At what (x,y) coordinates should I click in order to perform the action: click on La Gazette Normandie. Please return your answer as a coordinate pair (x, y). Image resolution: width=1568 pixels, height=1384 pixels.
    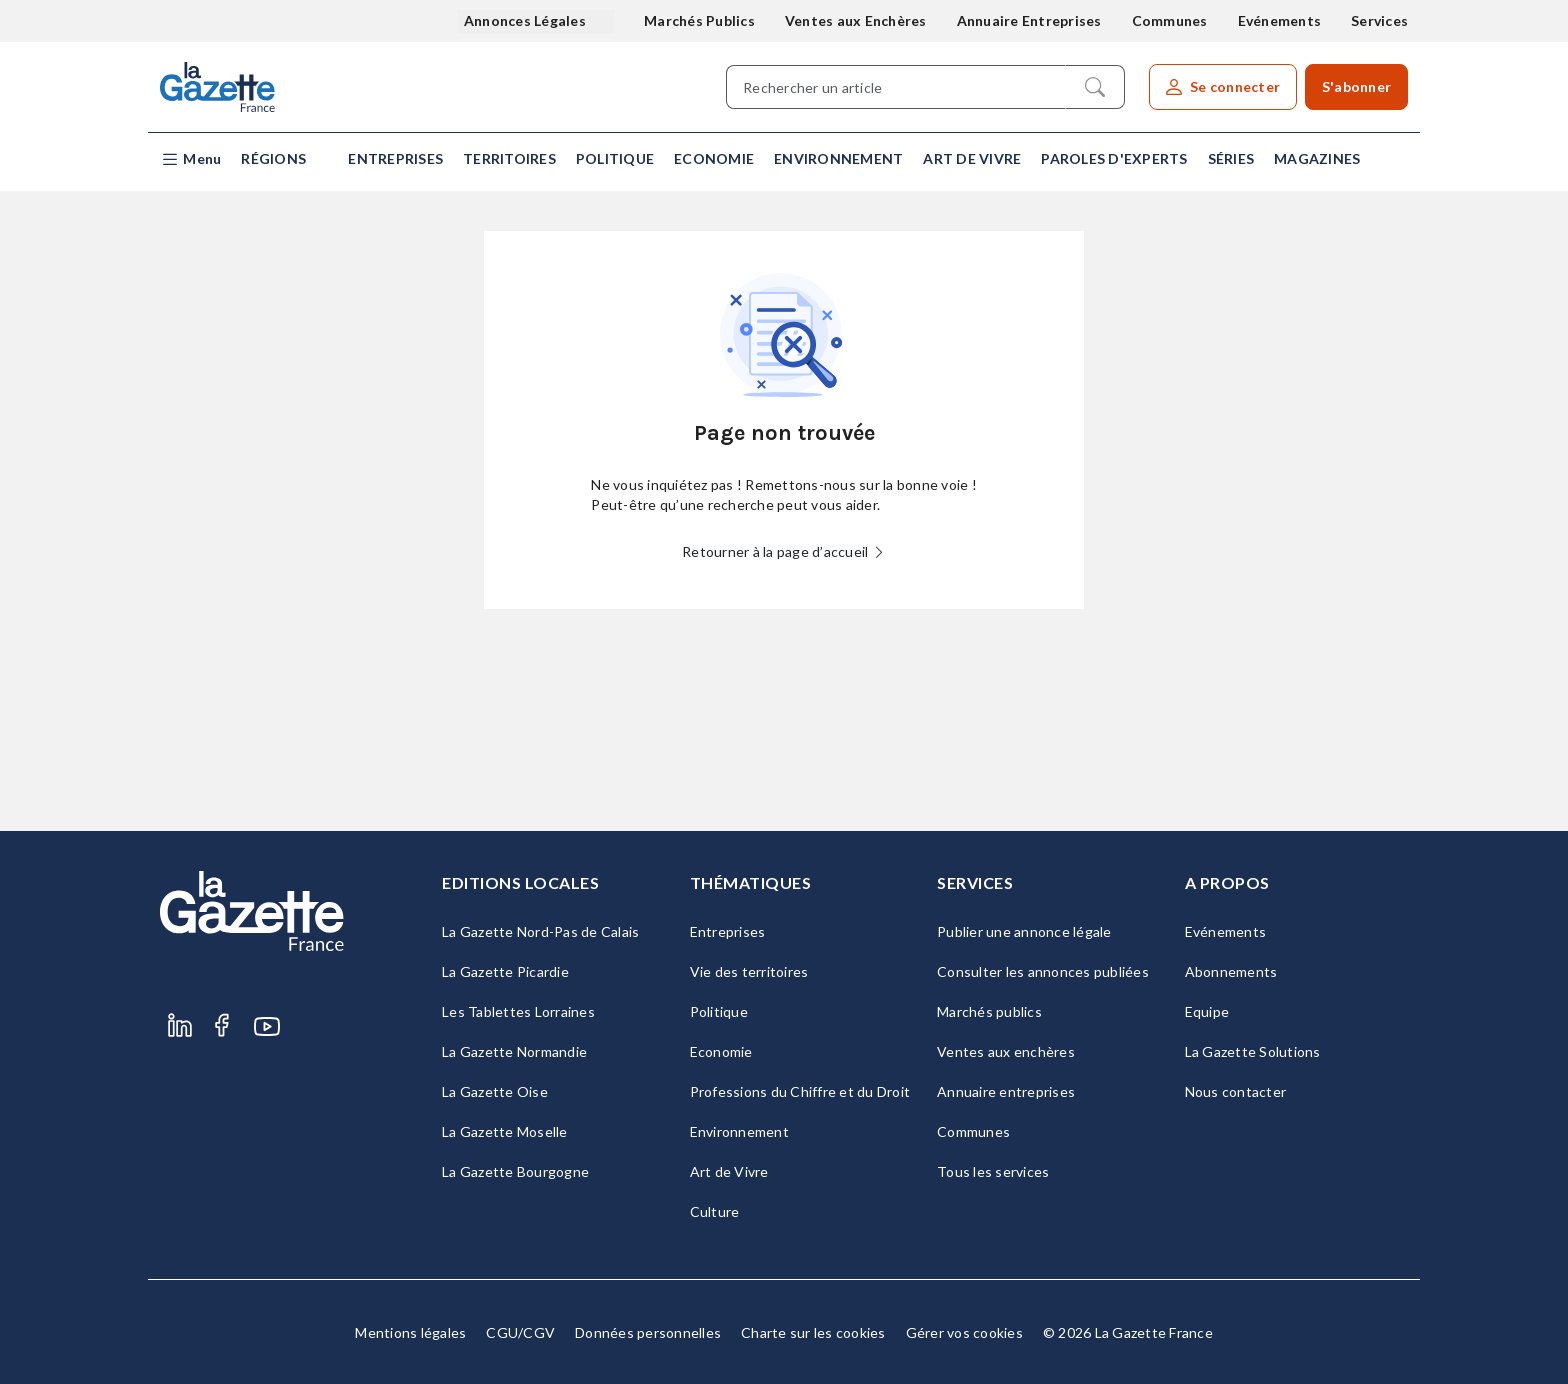
    Looking at the image, I should click on (514, 1051).